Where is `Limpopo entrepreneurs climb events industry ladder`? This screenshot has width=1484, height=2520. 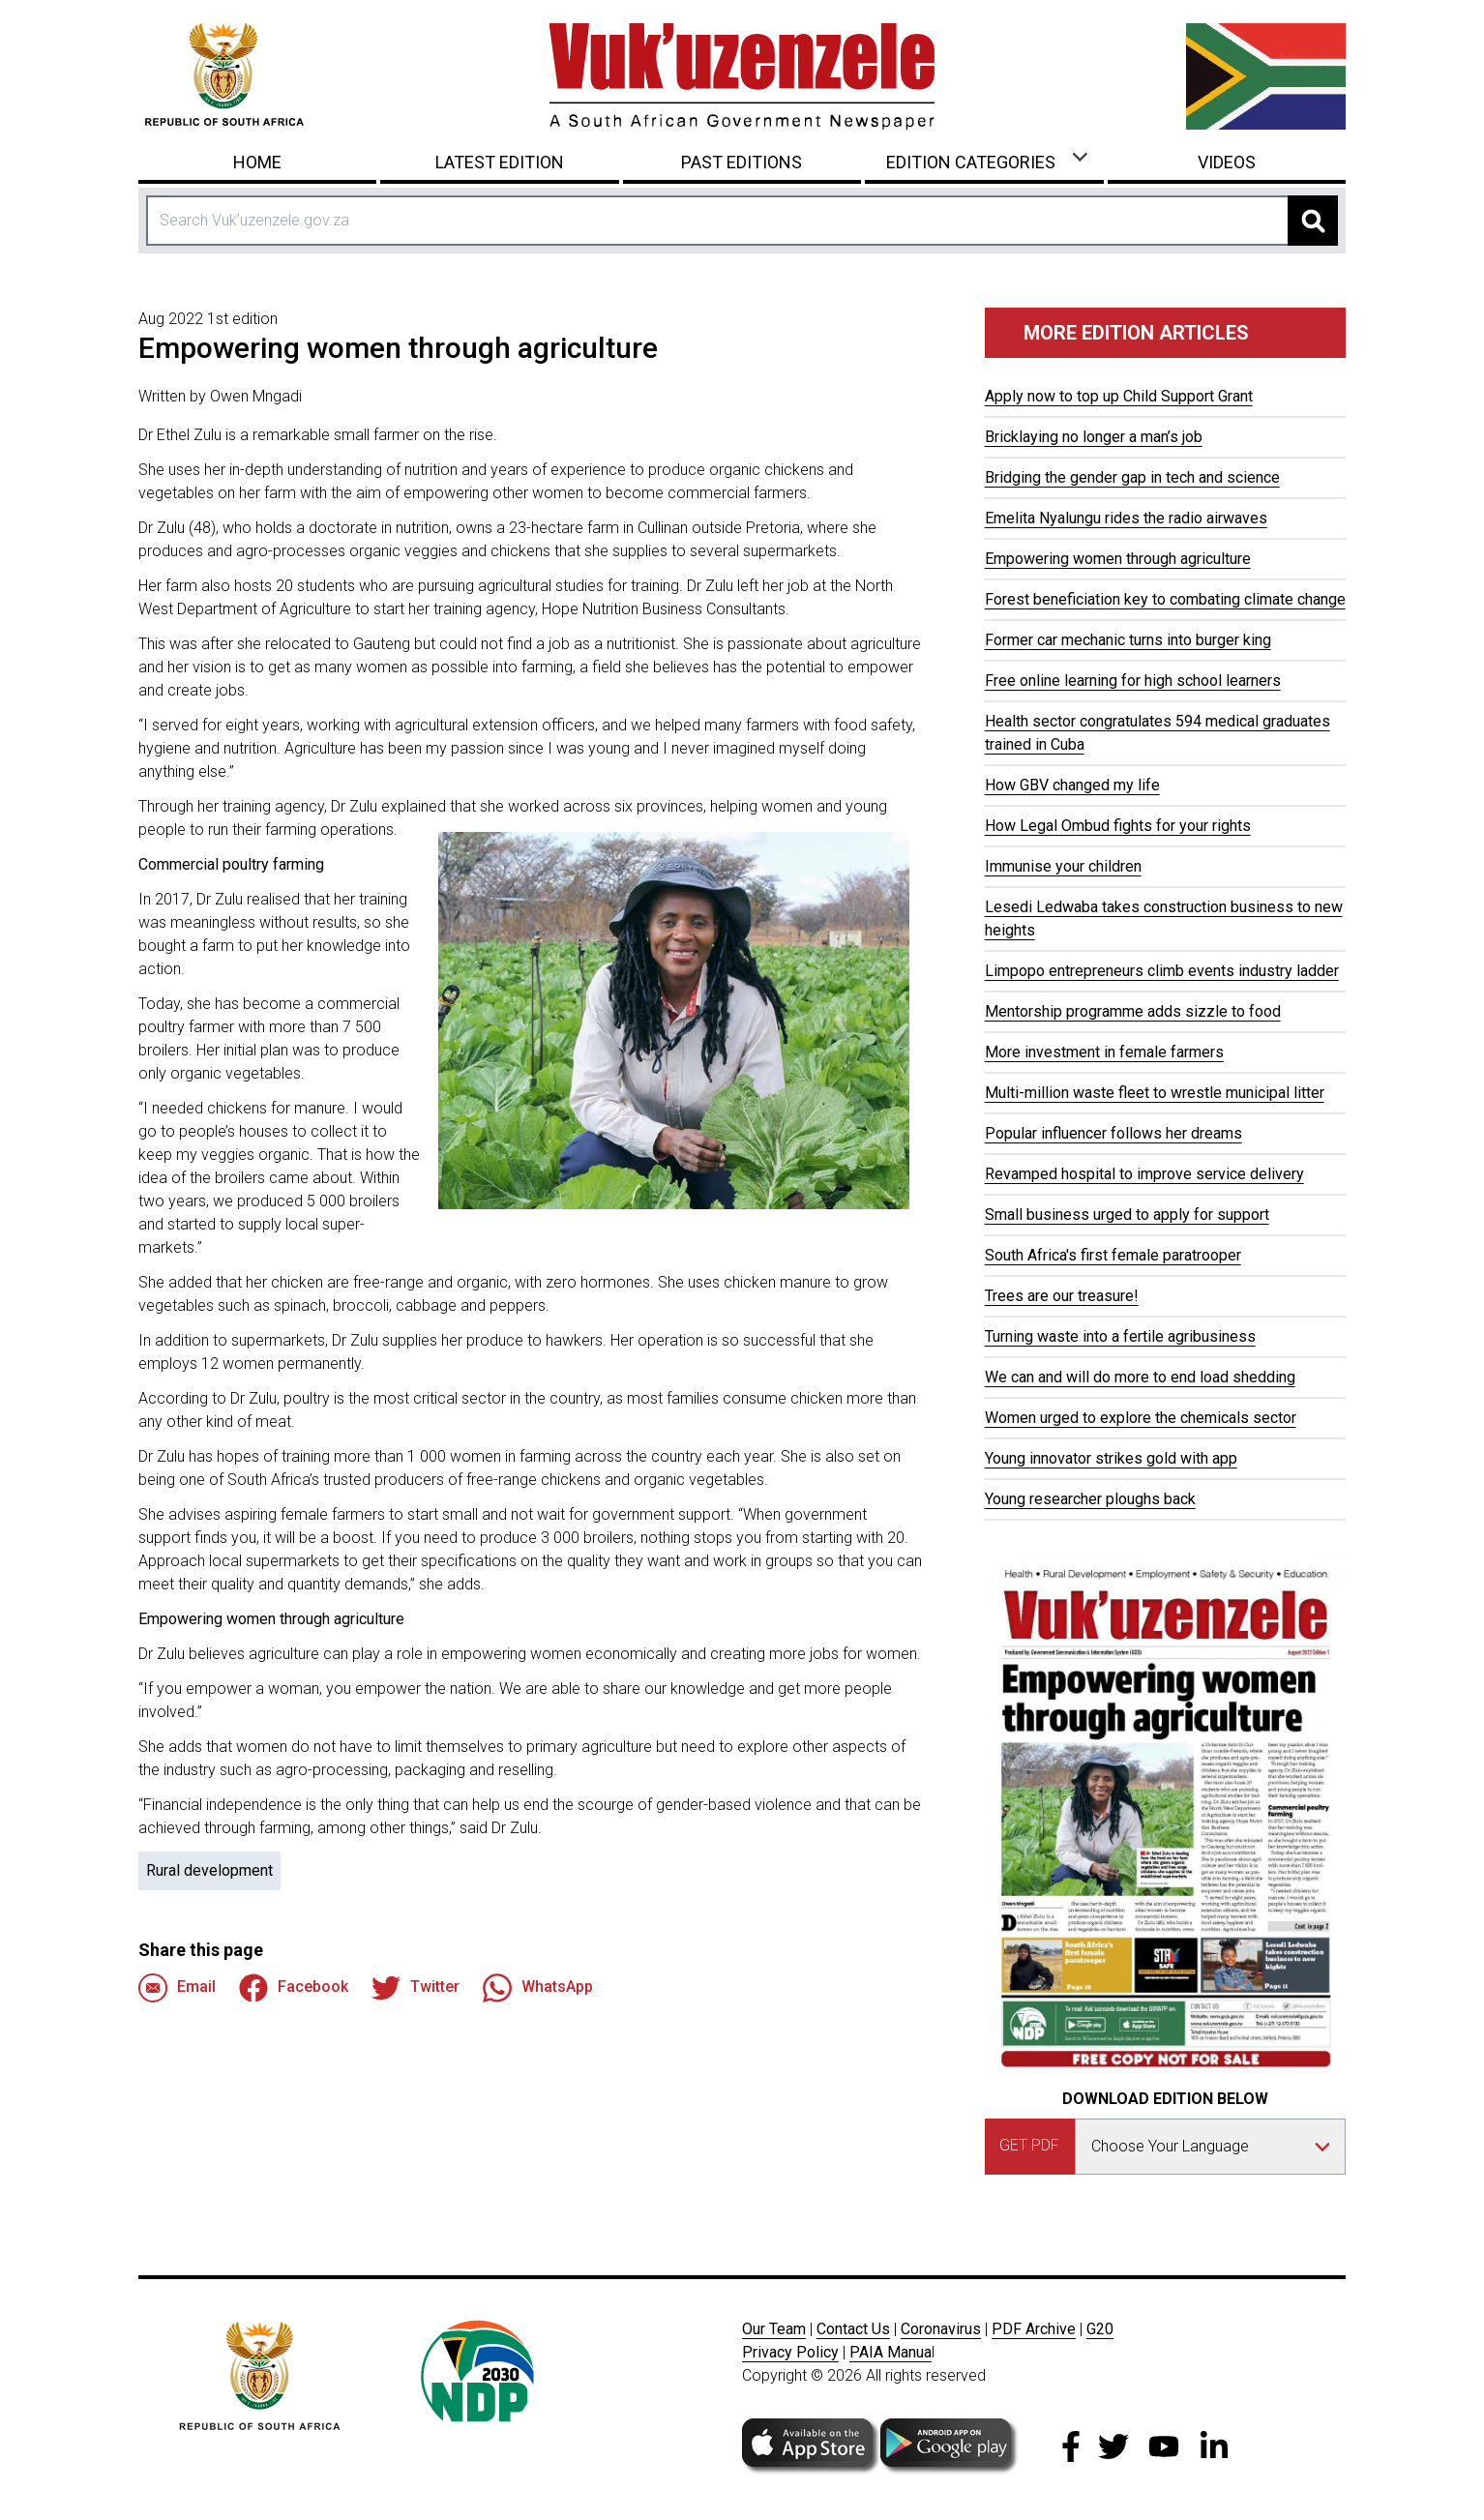 Limpopo entrepreneurs climb events industry ladder is located at coordinates (1162, 971).